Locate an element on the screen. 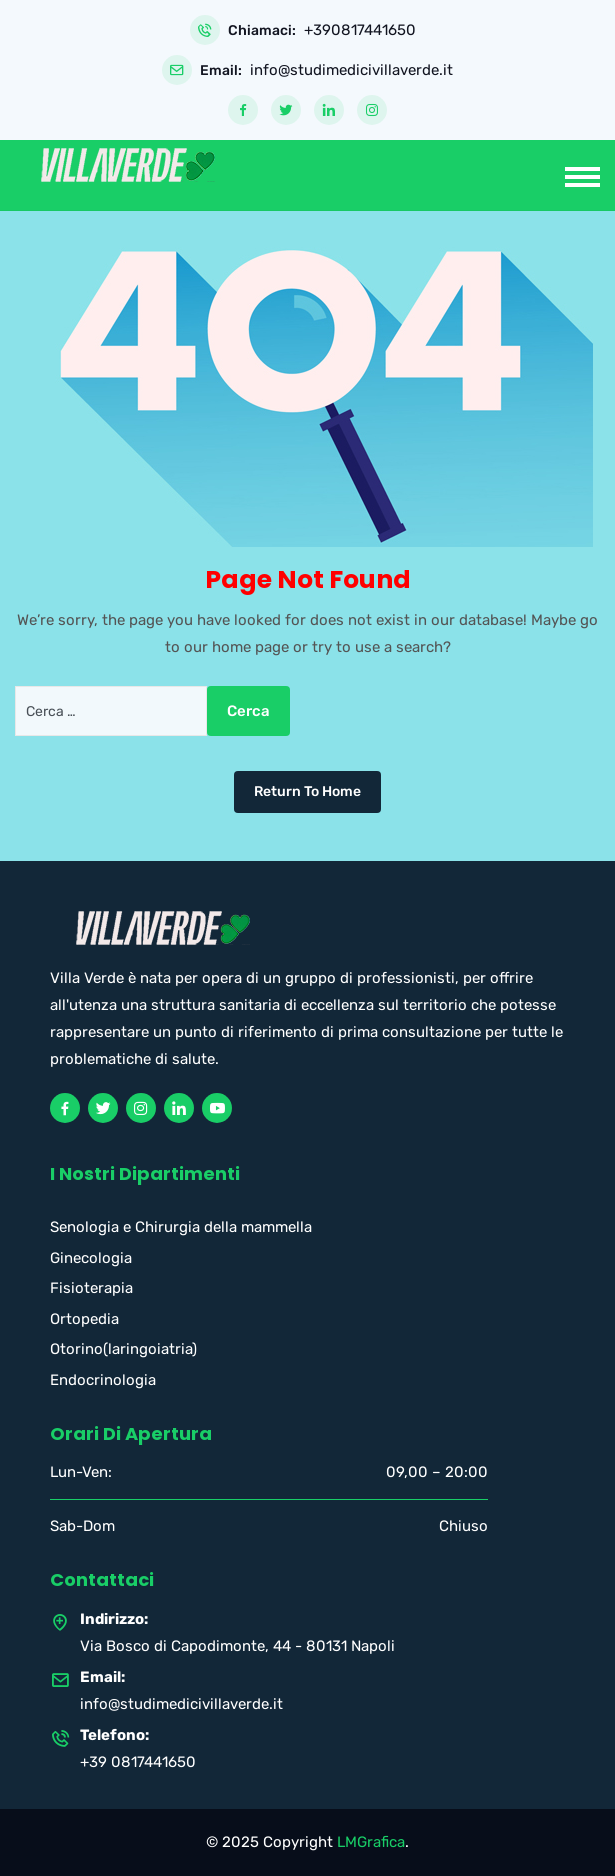 This screenshot has width=615, height=1876. Otorino(laringoiatria) is located at coordinates (123, 1349).